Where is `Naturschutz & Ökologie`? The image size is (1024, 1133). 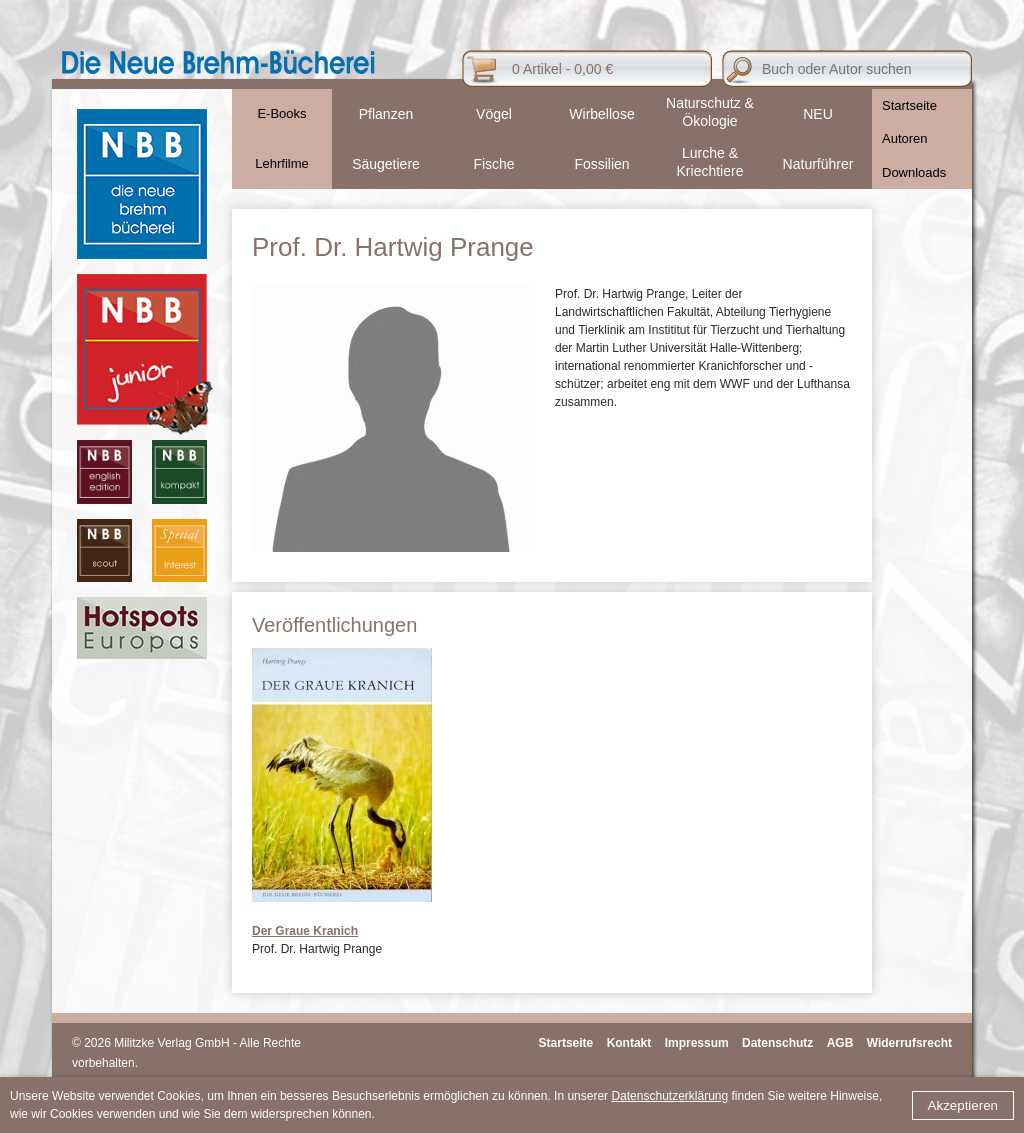 Naturschutz & Ökologie is located at coordinates (710, 112).